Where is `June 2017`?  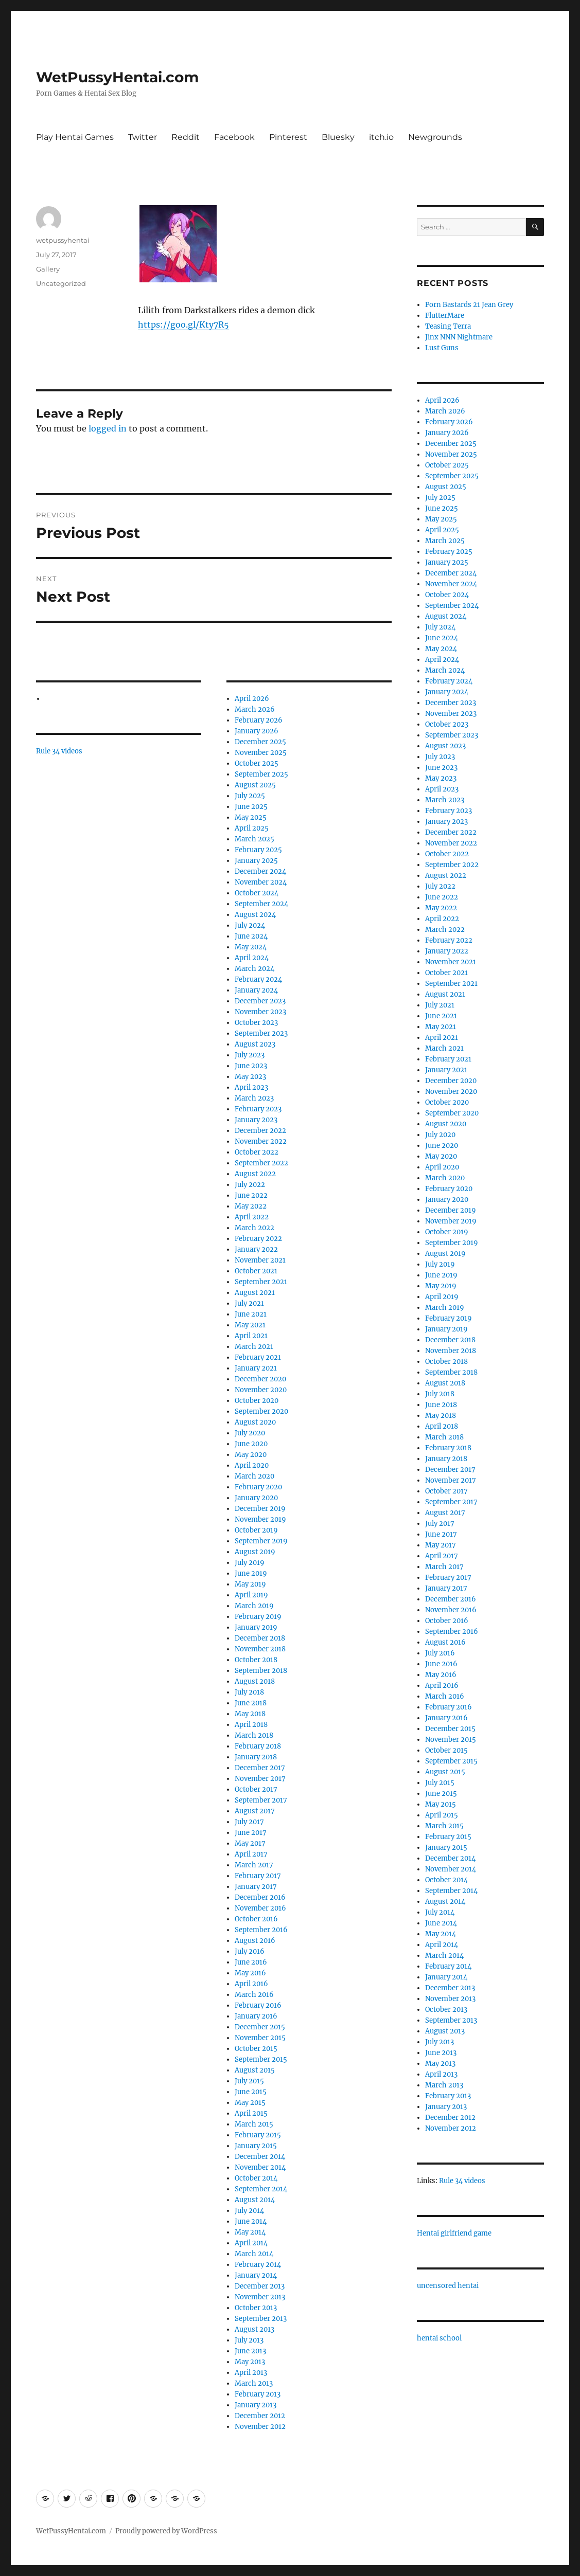
June 2017 is located at coordinates (251, 1832).